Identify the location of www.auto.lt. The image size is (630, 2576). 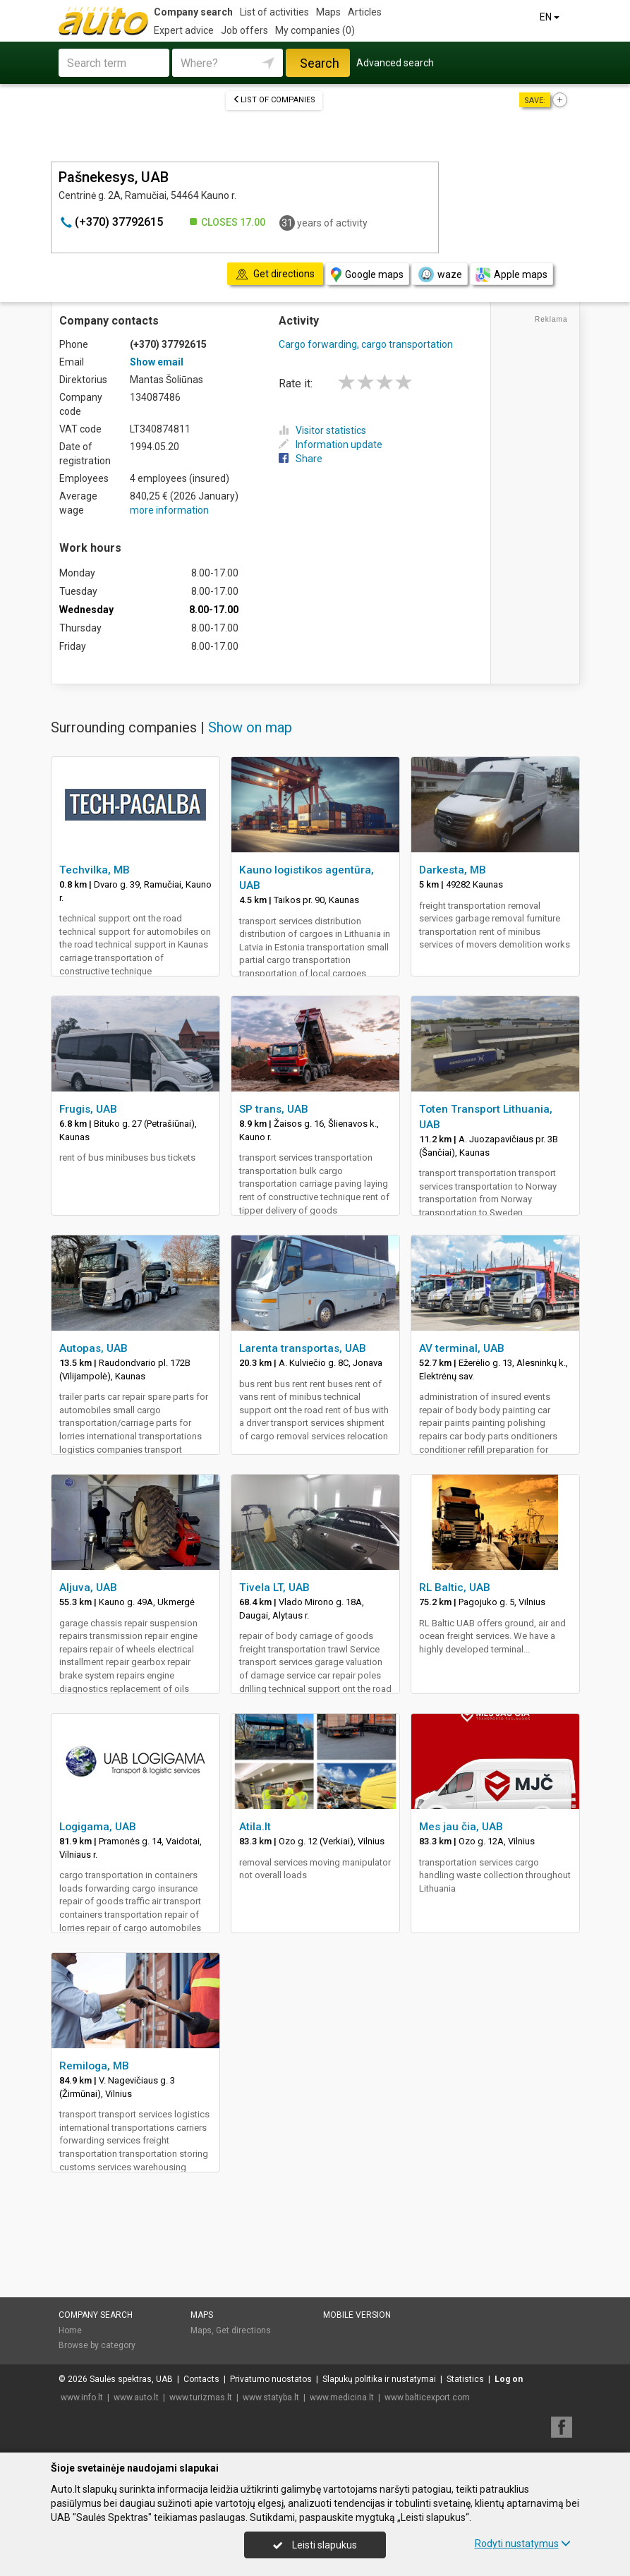
(136, 2397).